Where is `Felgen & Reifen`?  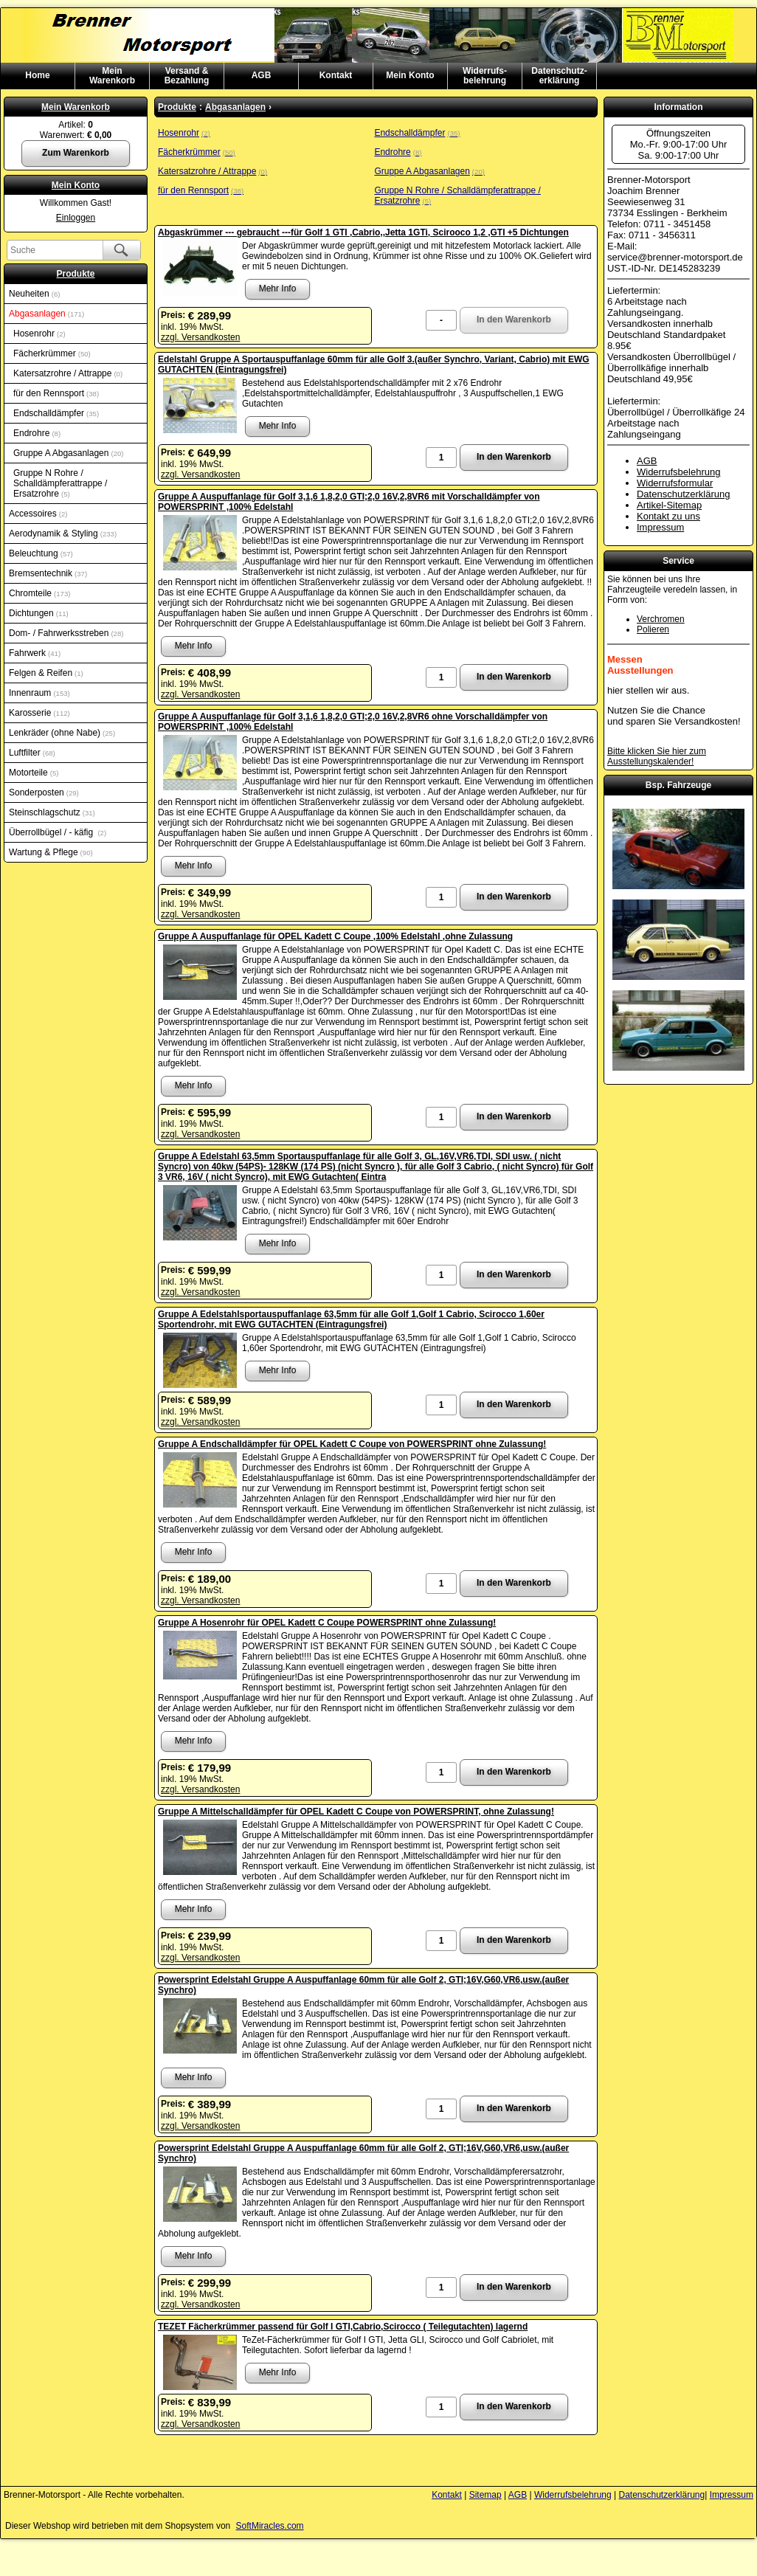
Felgen & Reifen is located at coordinates (46, 673).